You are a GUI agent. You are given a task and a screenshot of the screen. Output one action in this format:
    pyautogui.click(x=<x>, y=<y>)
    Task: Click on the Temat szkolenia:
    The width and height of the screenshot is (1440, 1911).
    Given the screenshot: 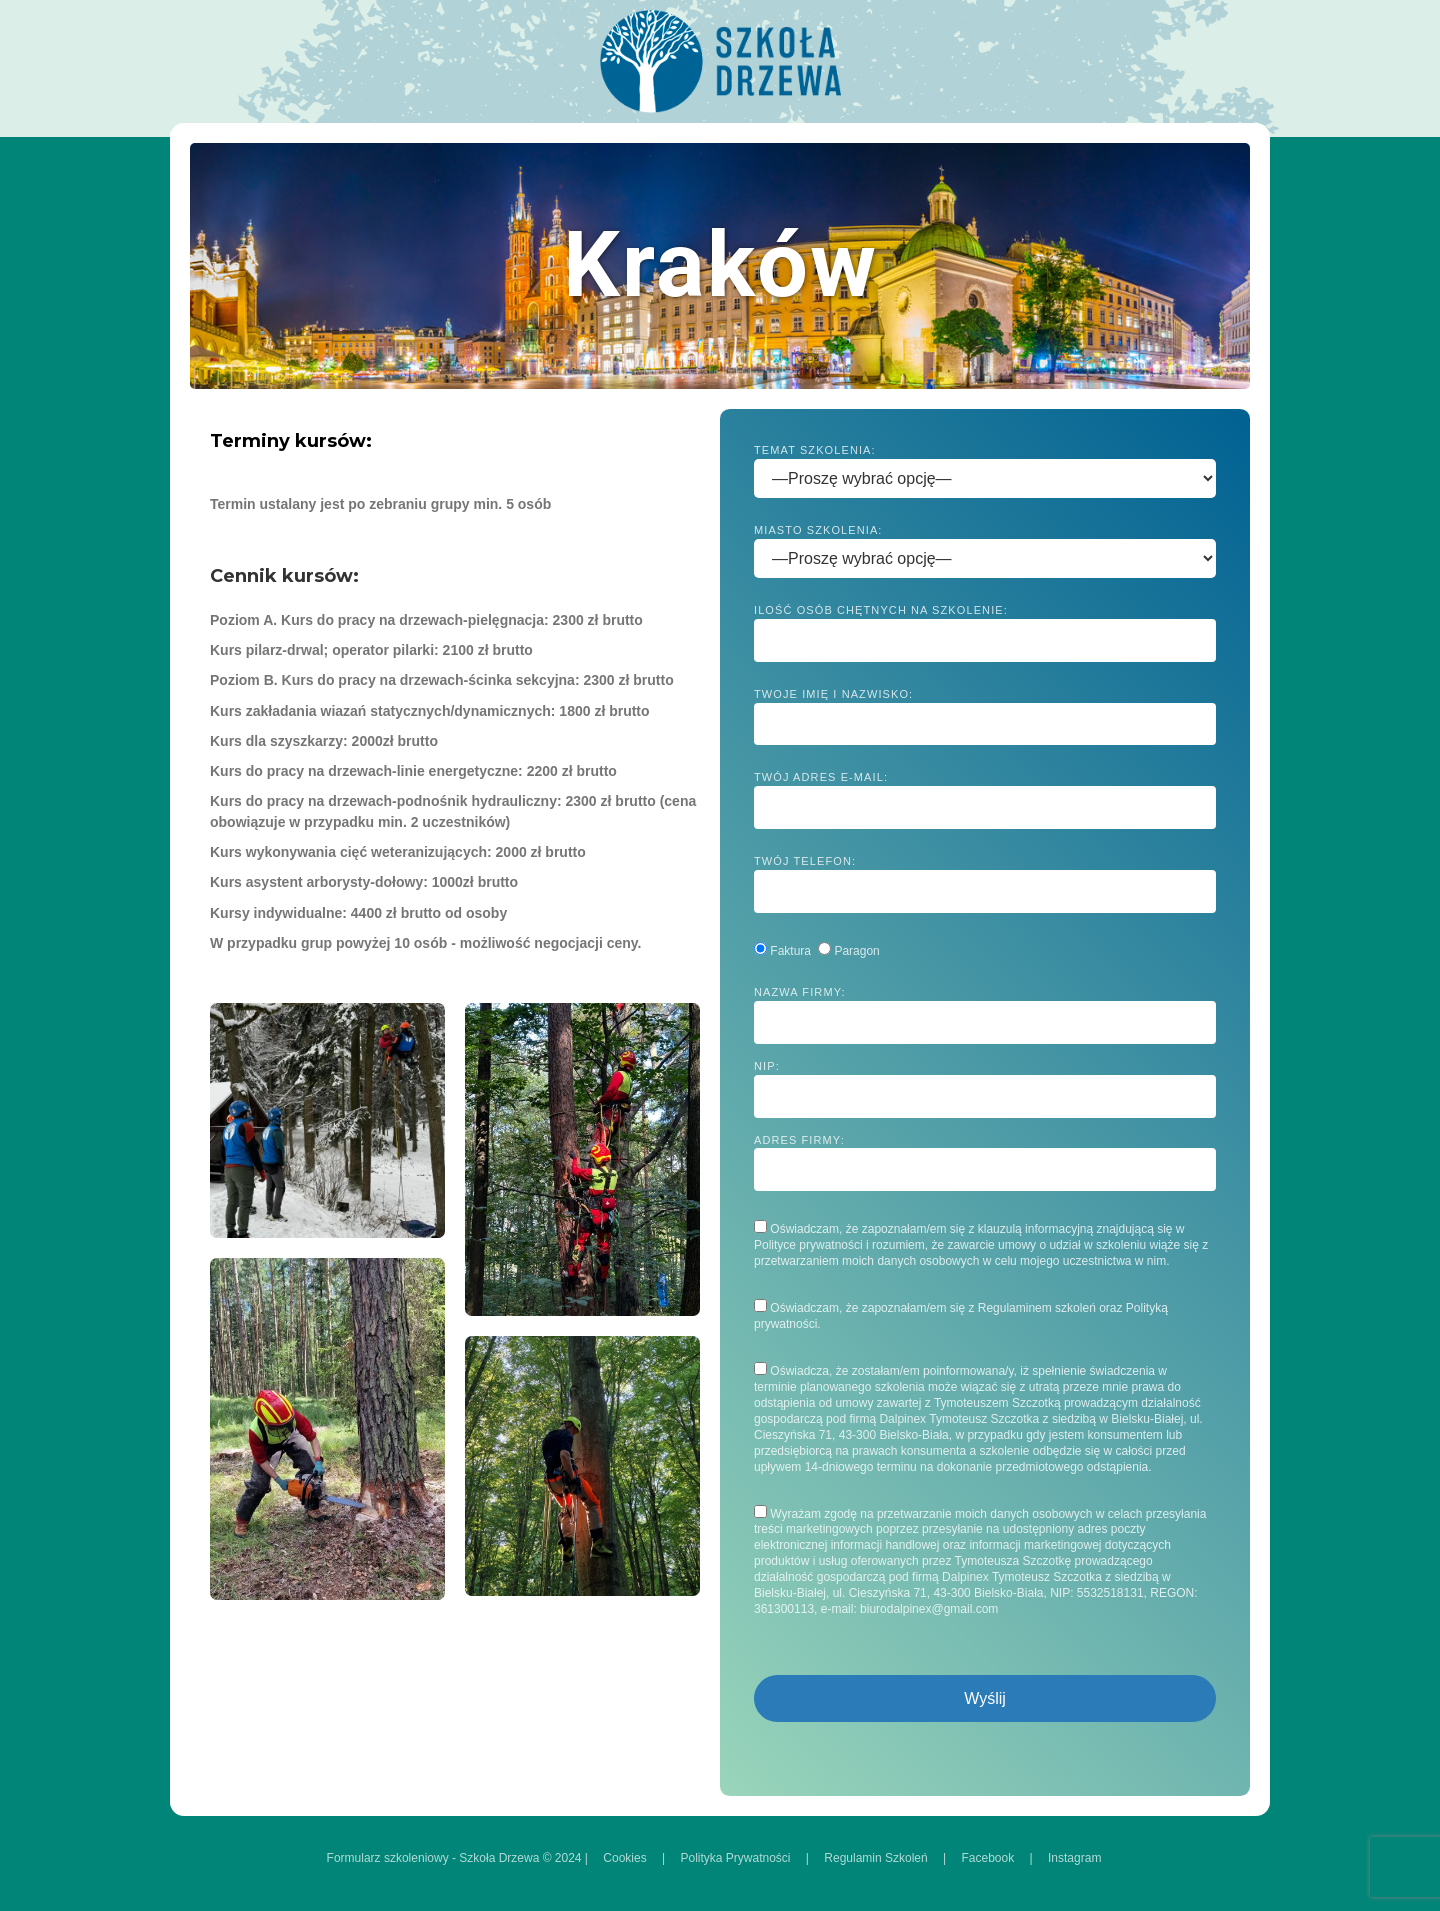 What is the action you would take?
    pyautogui.click(x=985, y=465)
    